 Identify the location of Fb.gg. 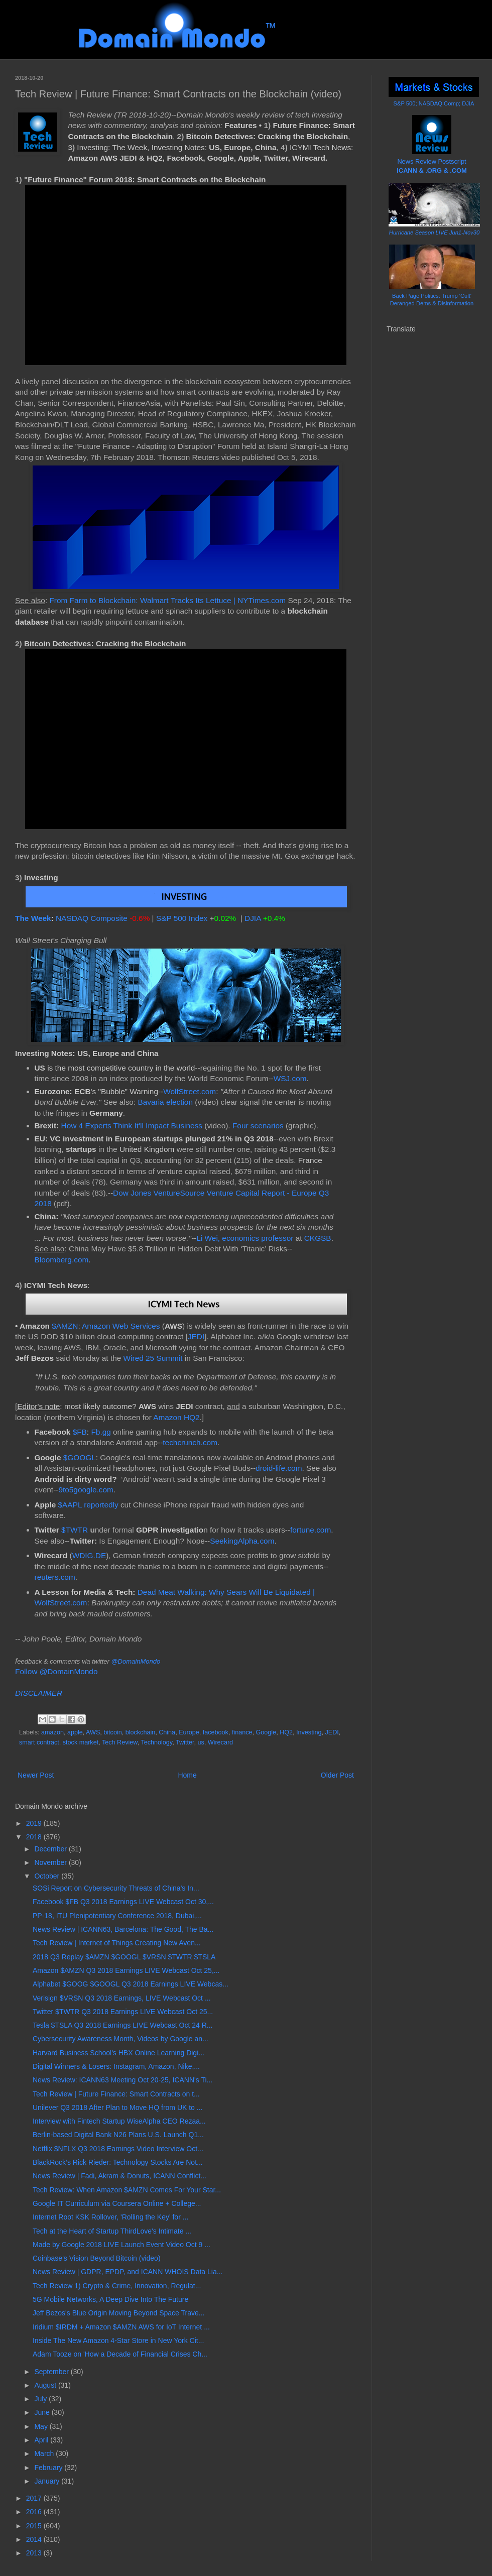
(100, 1432).